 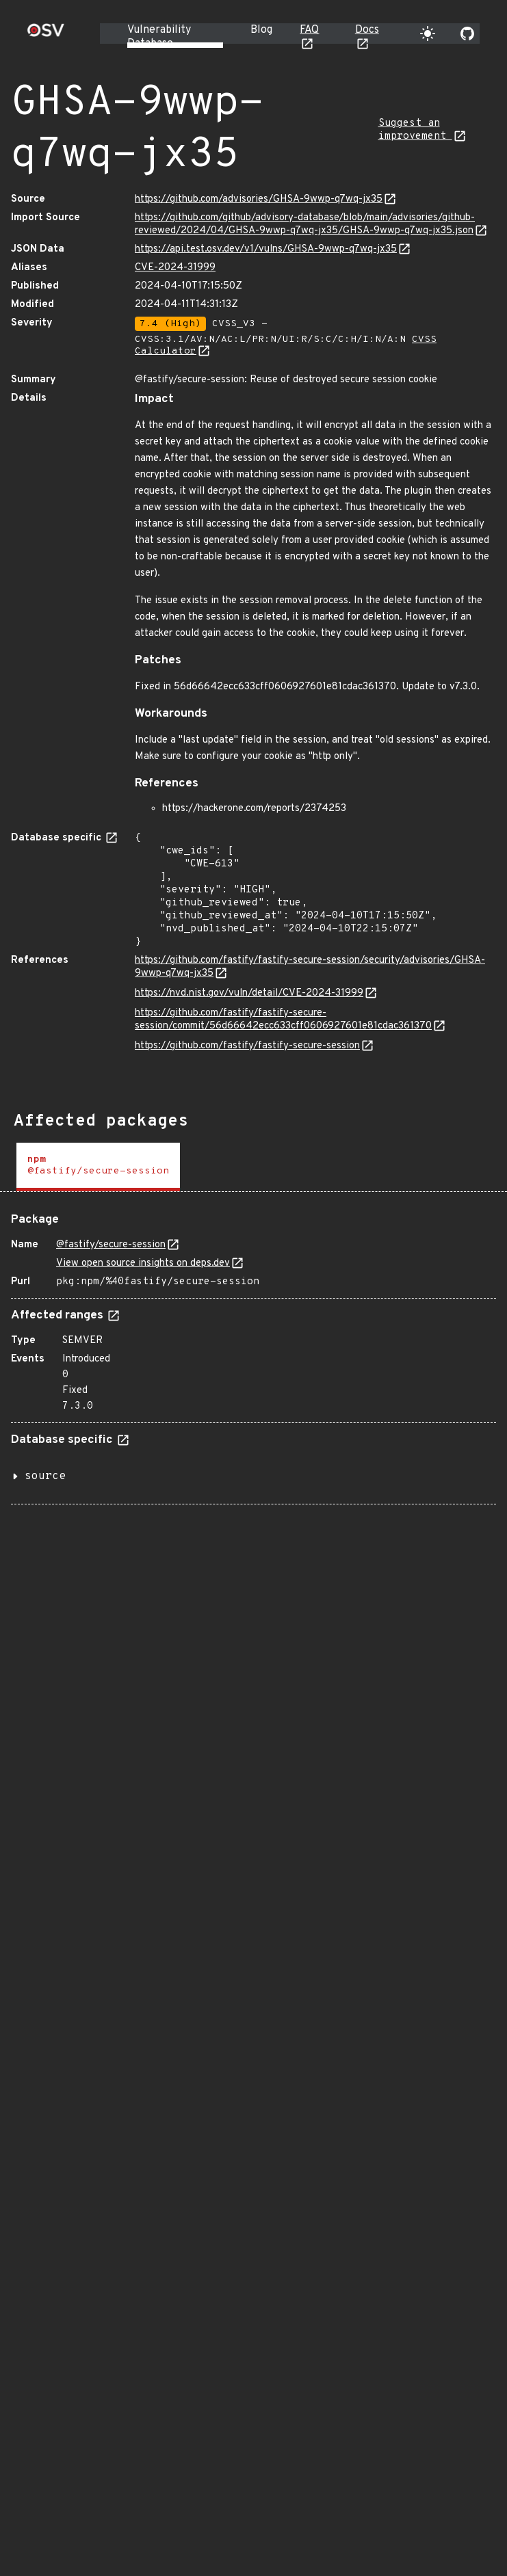 I want to click on https://github.com/fastify/fastify-secure-session, so click(x=247, y=1045).